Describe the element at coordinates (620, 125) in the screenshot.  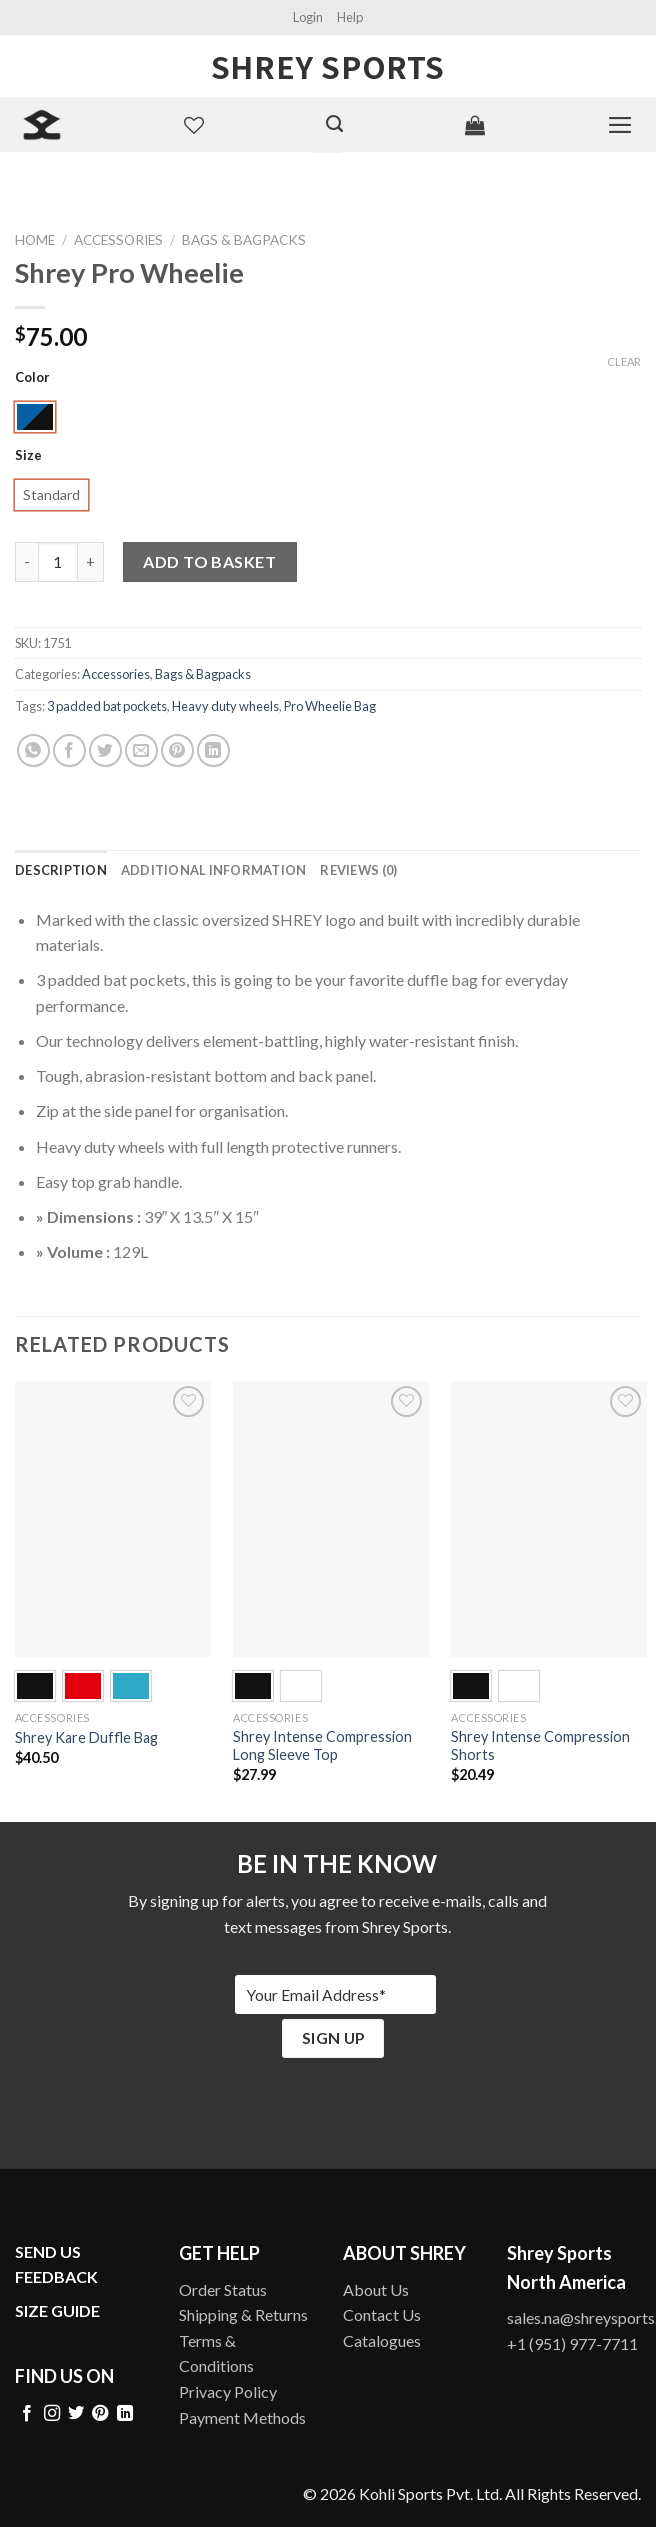
I see `[Menu]` at that location.